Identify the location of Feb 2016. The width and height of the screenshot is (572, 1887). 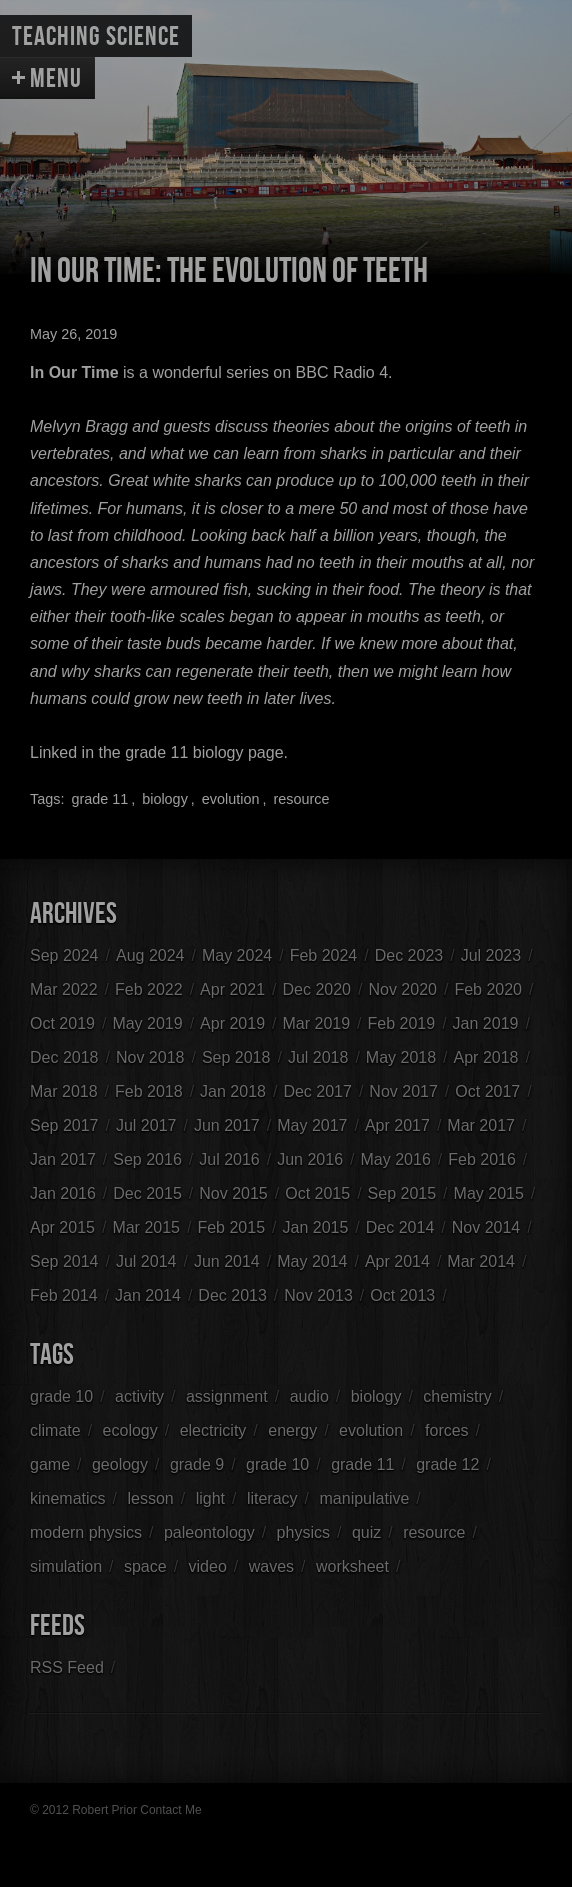
(482, 1159).